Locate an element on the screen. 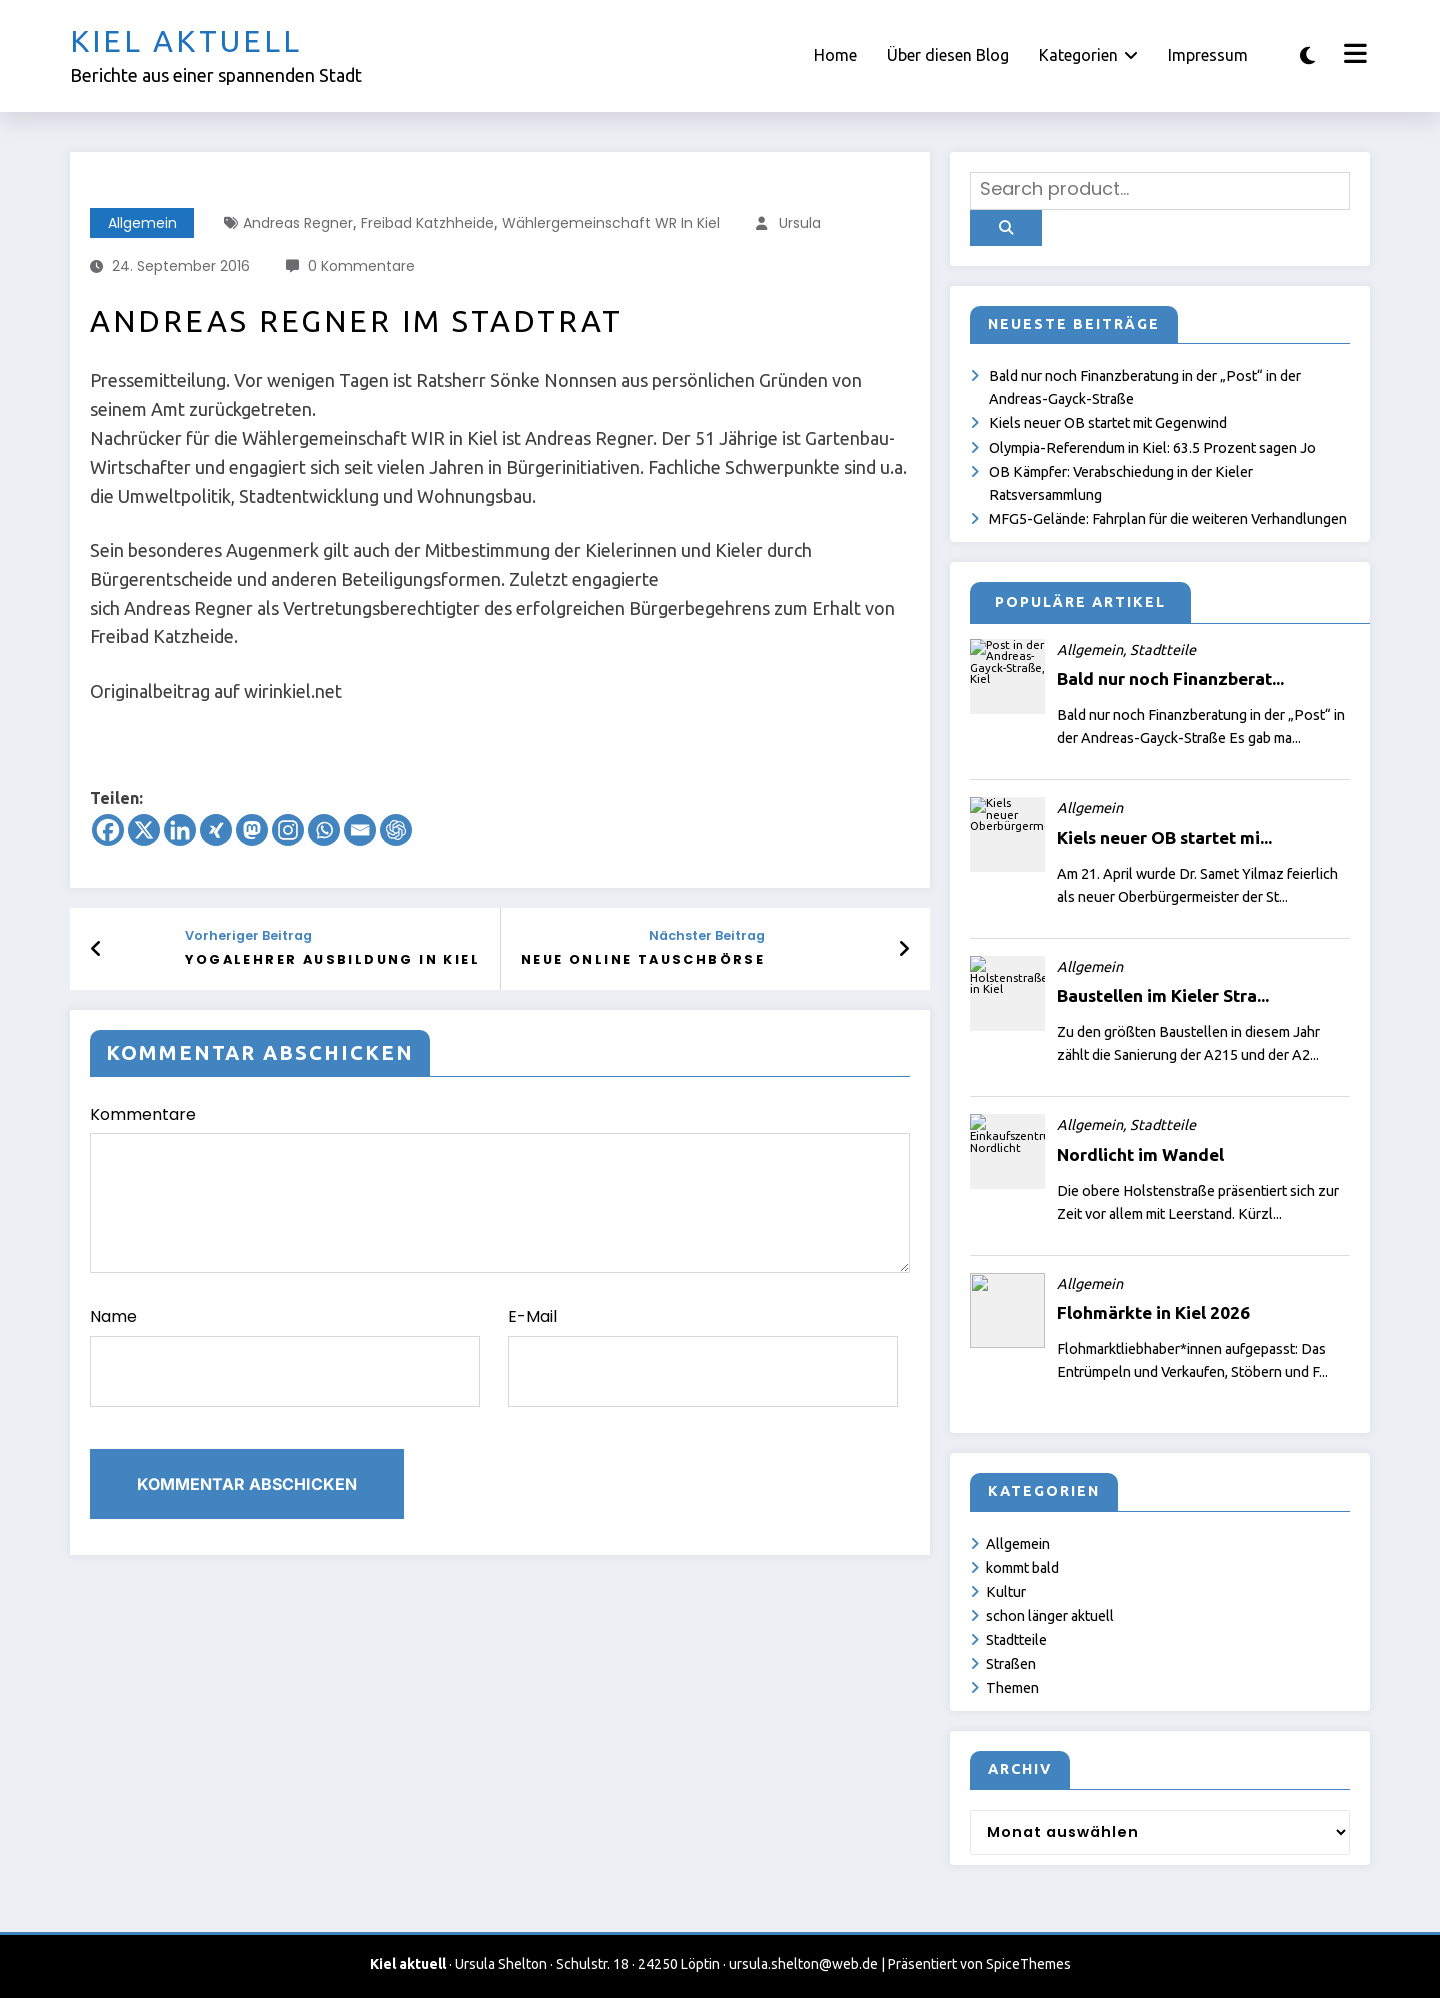  schon länger aktuell is located at coordinates (1050, 1616).